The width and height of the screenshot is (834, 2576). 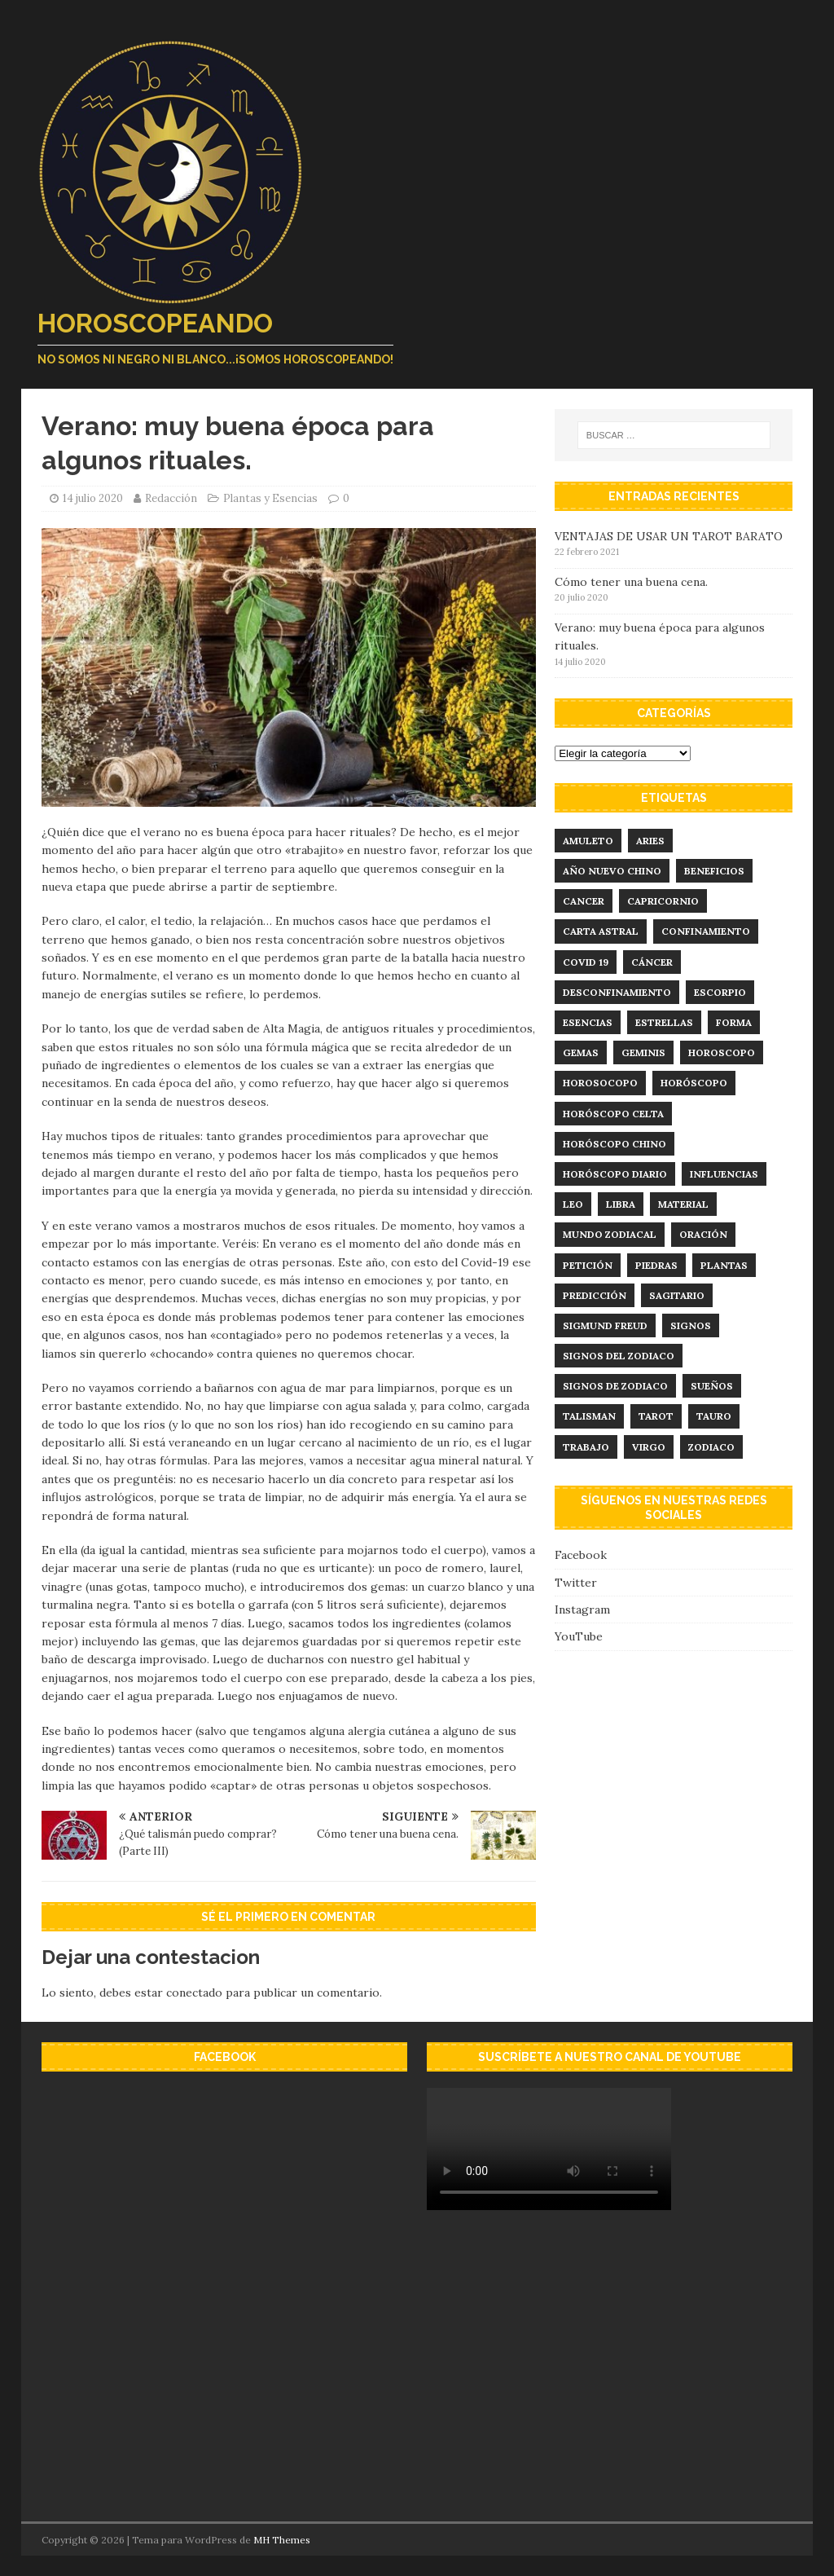 I want to click on influencias, so click(x=724, y=1174).